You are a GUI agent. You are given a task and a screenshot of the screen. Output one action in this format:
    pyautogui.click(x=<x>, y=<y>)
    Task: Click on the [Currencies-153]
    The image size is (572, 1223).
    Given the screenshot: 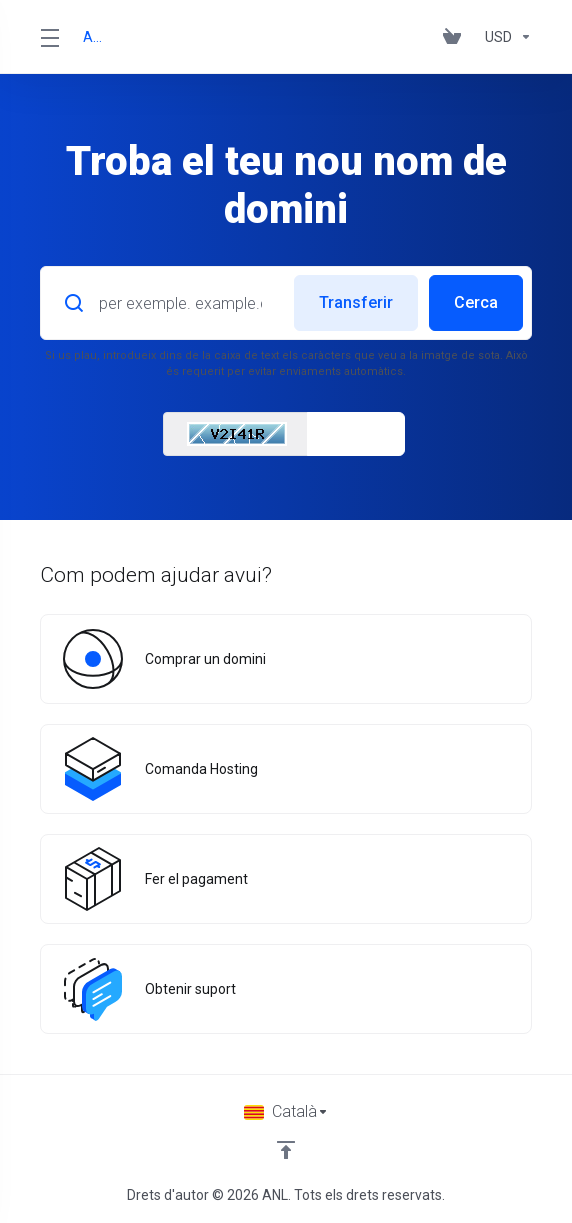 What is the action you would take?
    pyautogui.click(x=504, y=37)
    